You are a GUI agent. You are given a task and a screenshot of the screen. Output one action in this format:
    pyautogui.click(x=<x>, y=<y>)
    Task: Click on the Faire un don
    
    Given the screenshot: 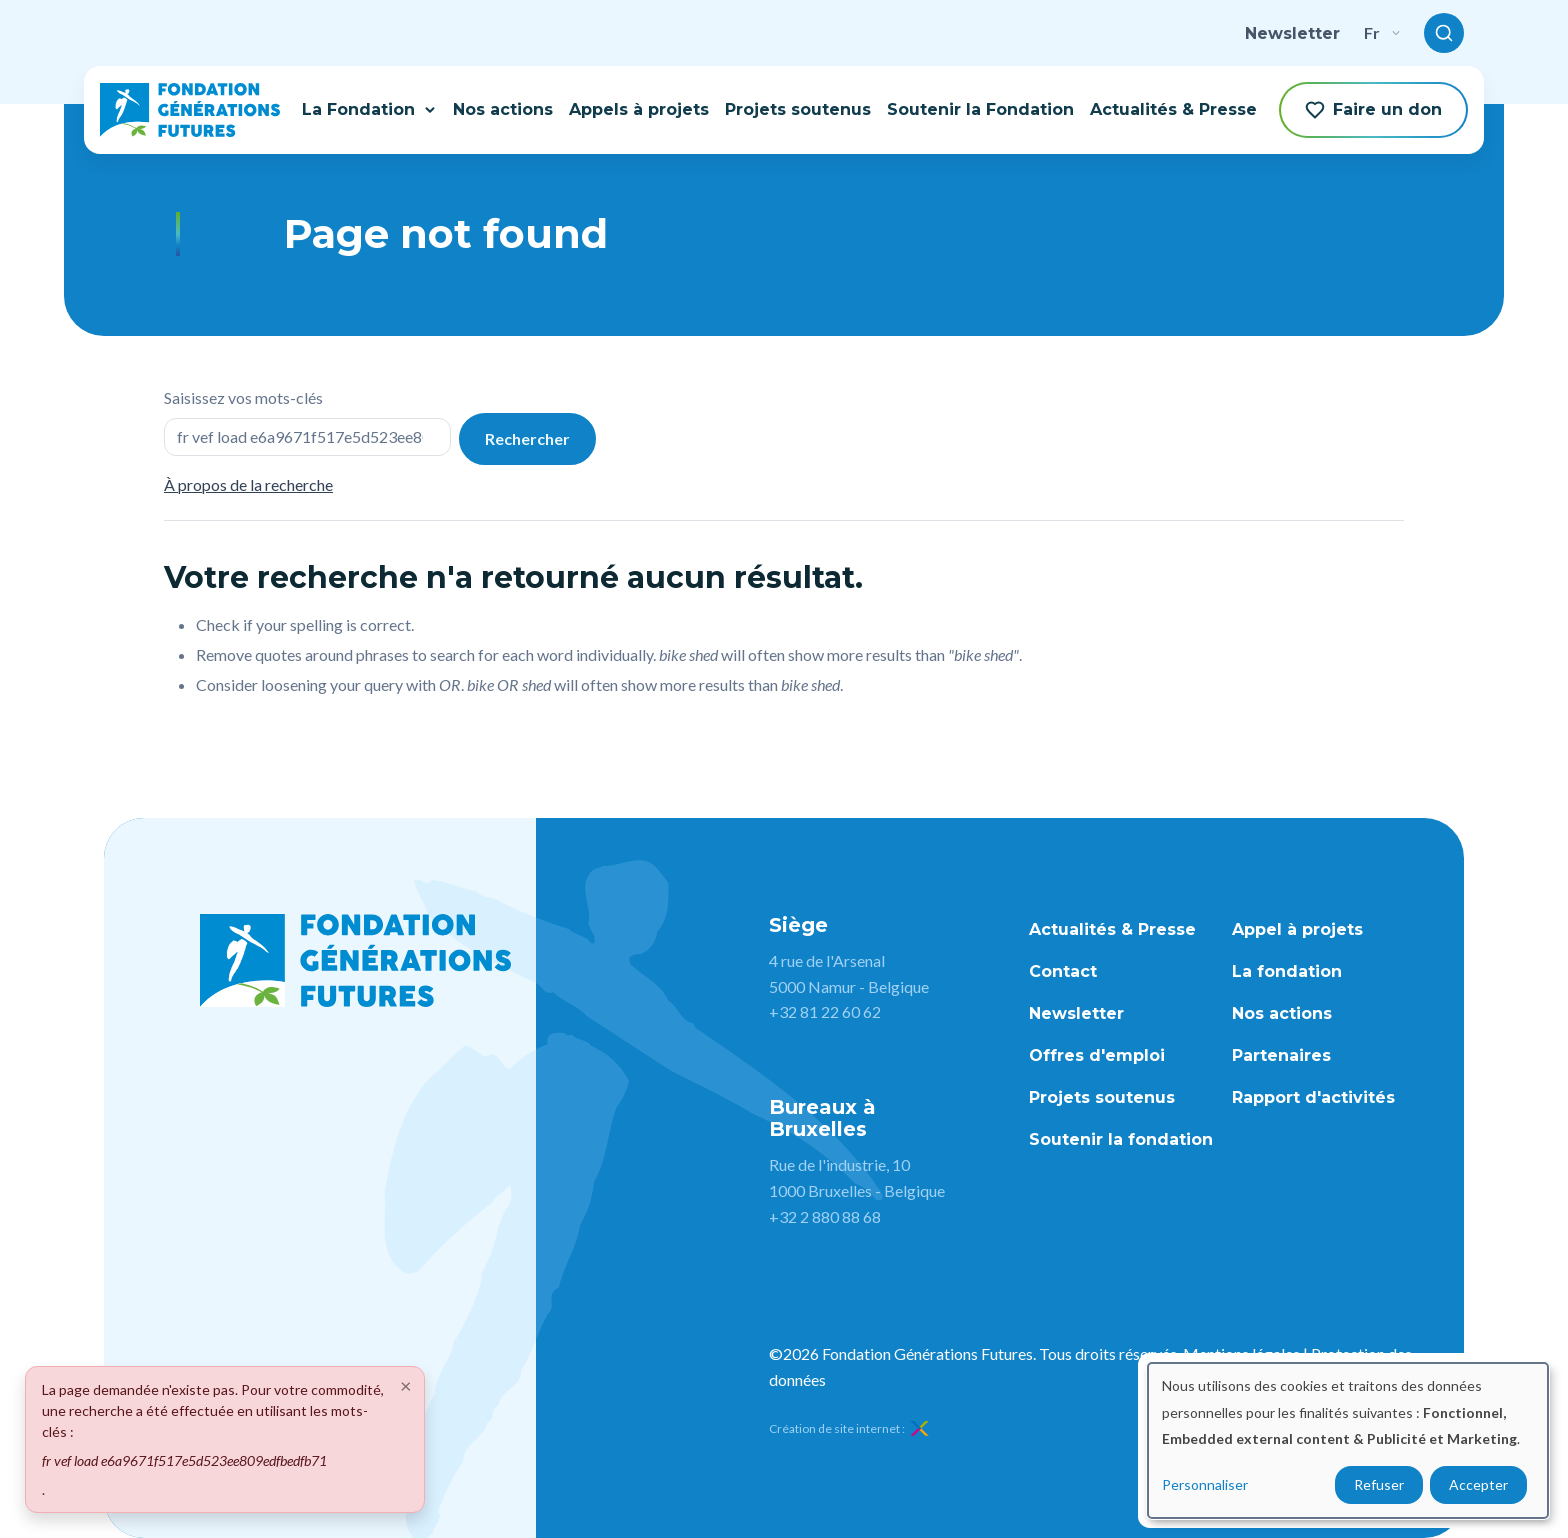 What is the action you would take?
    pyautogui.click(x=1373, y=110)
    